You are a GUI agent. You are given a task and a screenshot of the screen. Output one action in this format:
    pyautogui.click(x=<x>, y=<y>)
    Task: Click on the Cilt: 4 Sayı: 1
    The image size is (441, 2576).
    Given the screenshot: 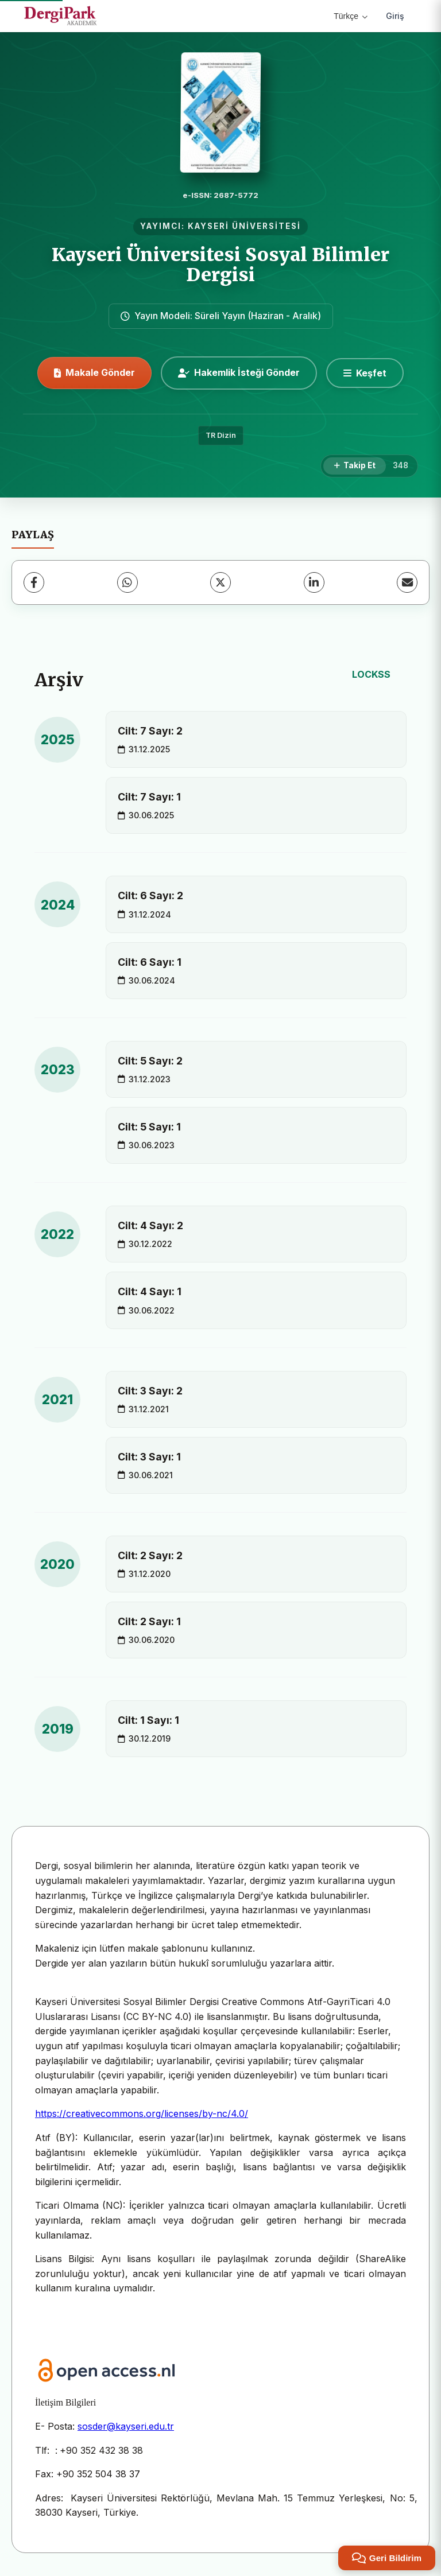 What is the action you would take?
    pyautogui.click(x=149, y=1291)
    